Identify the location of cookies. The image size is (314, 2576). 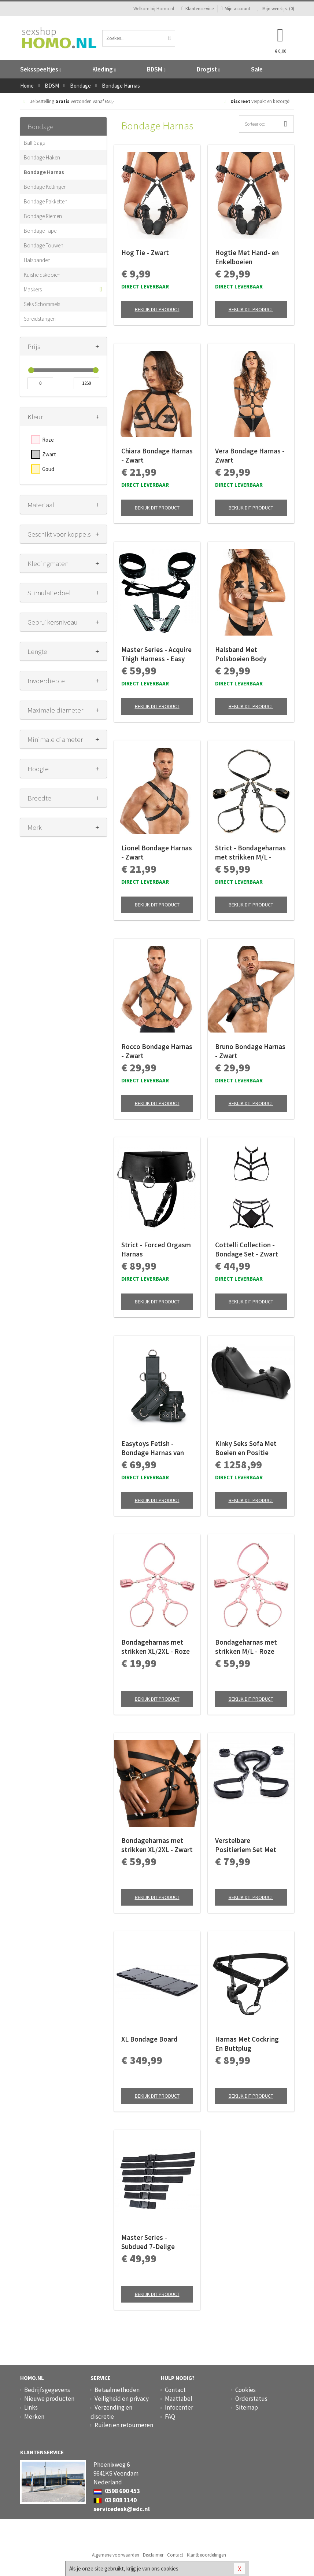
(169, 2568).